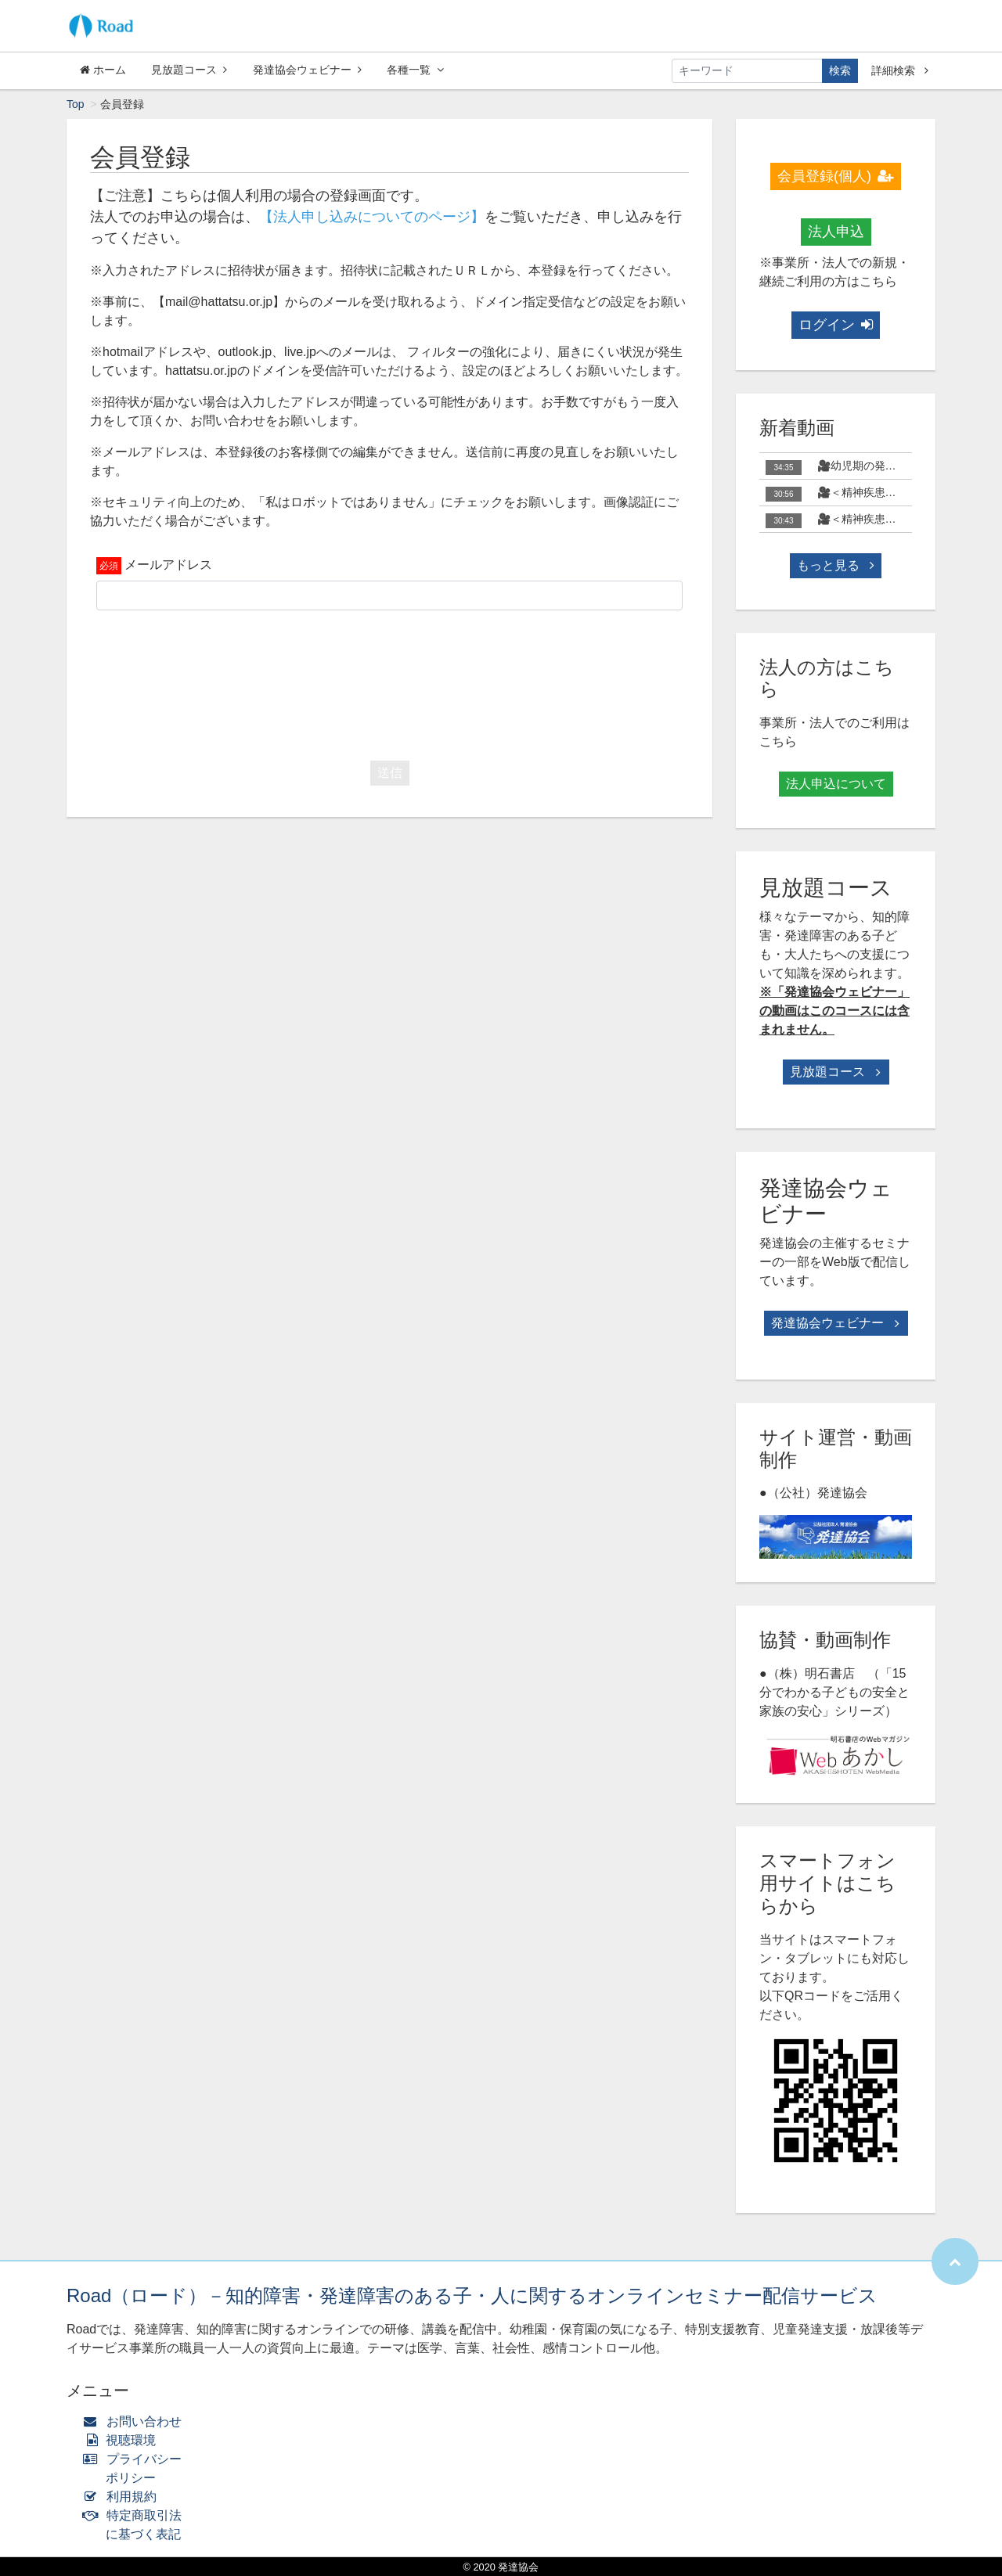  Describe the element at coordinates (836, 783) in the screenshot. I see `法人申込について` at that location.